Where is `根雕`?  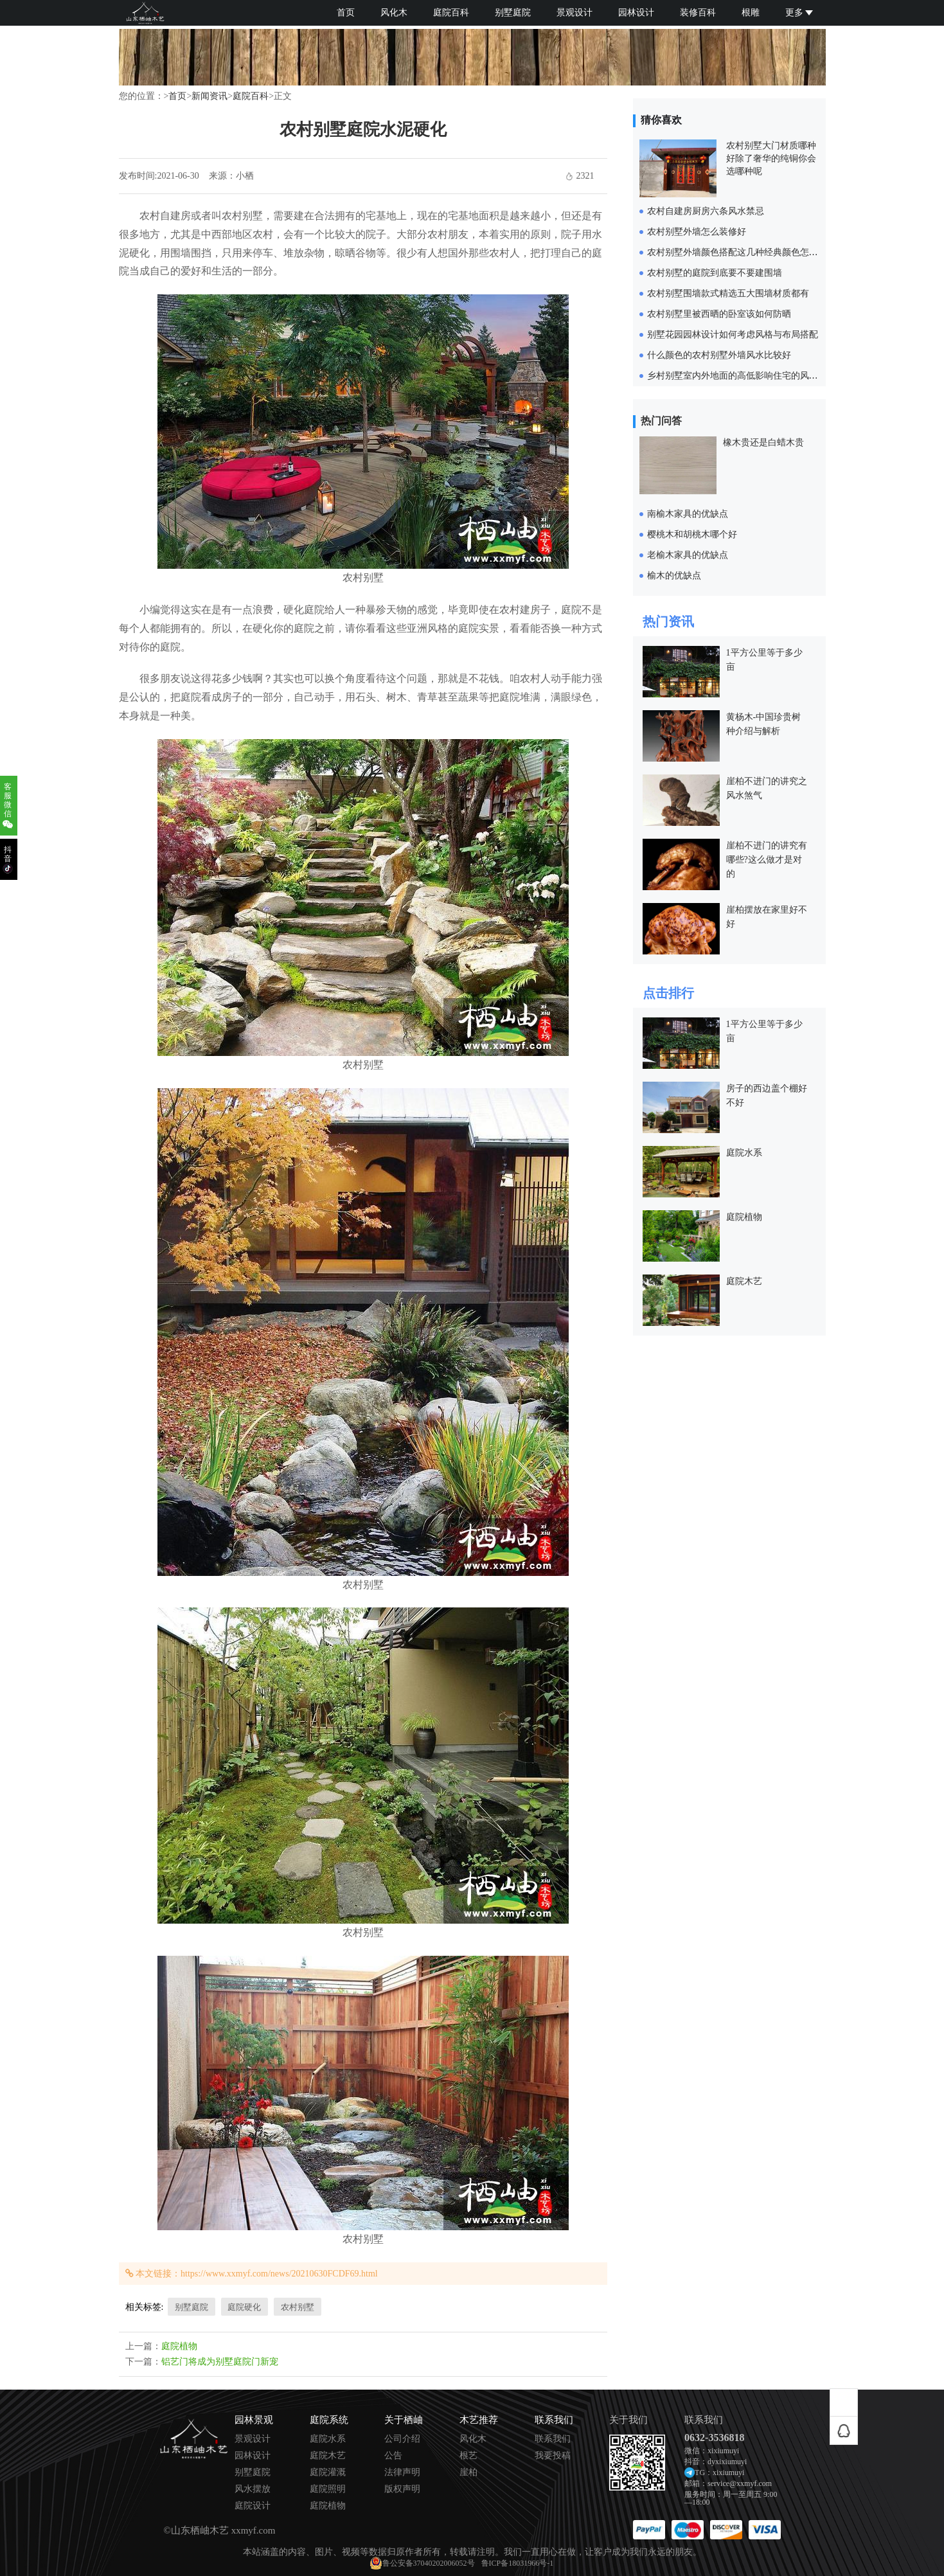
根雕 is located at coordinates (751, 12).